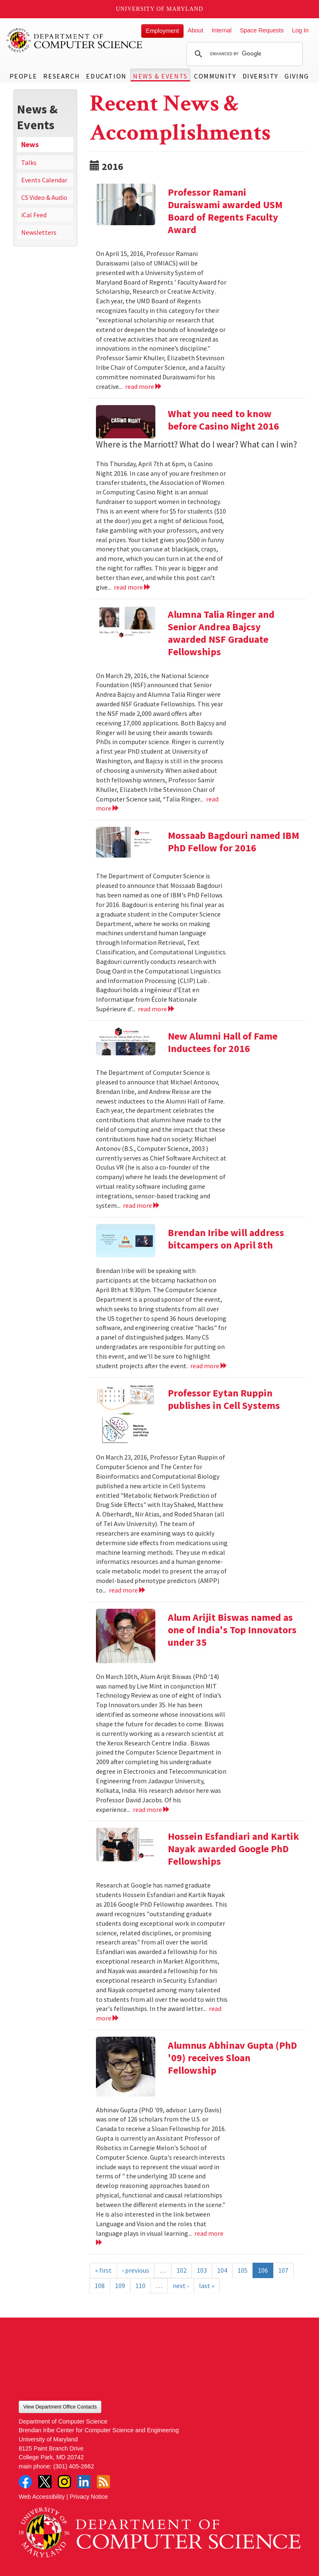 The width and height of the screenshot is (319, 2576). I want to click on read more [Read more about New Alumni Hall of Fame Inductees for 2016], so click(141, 1205).